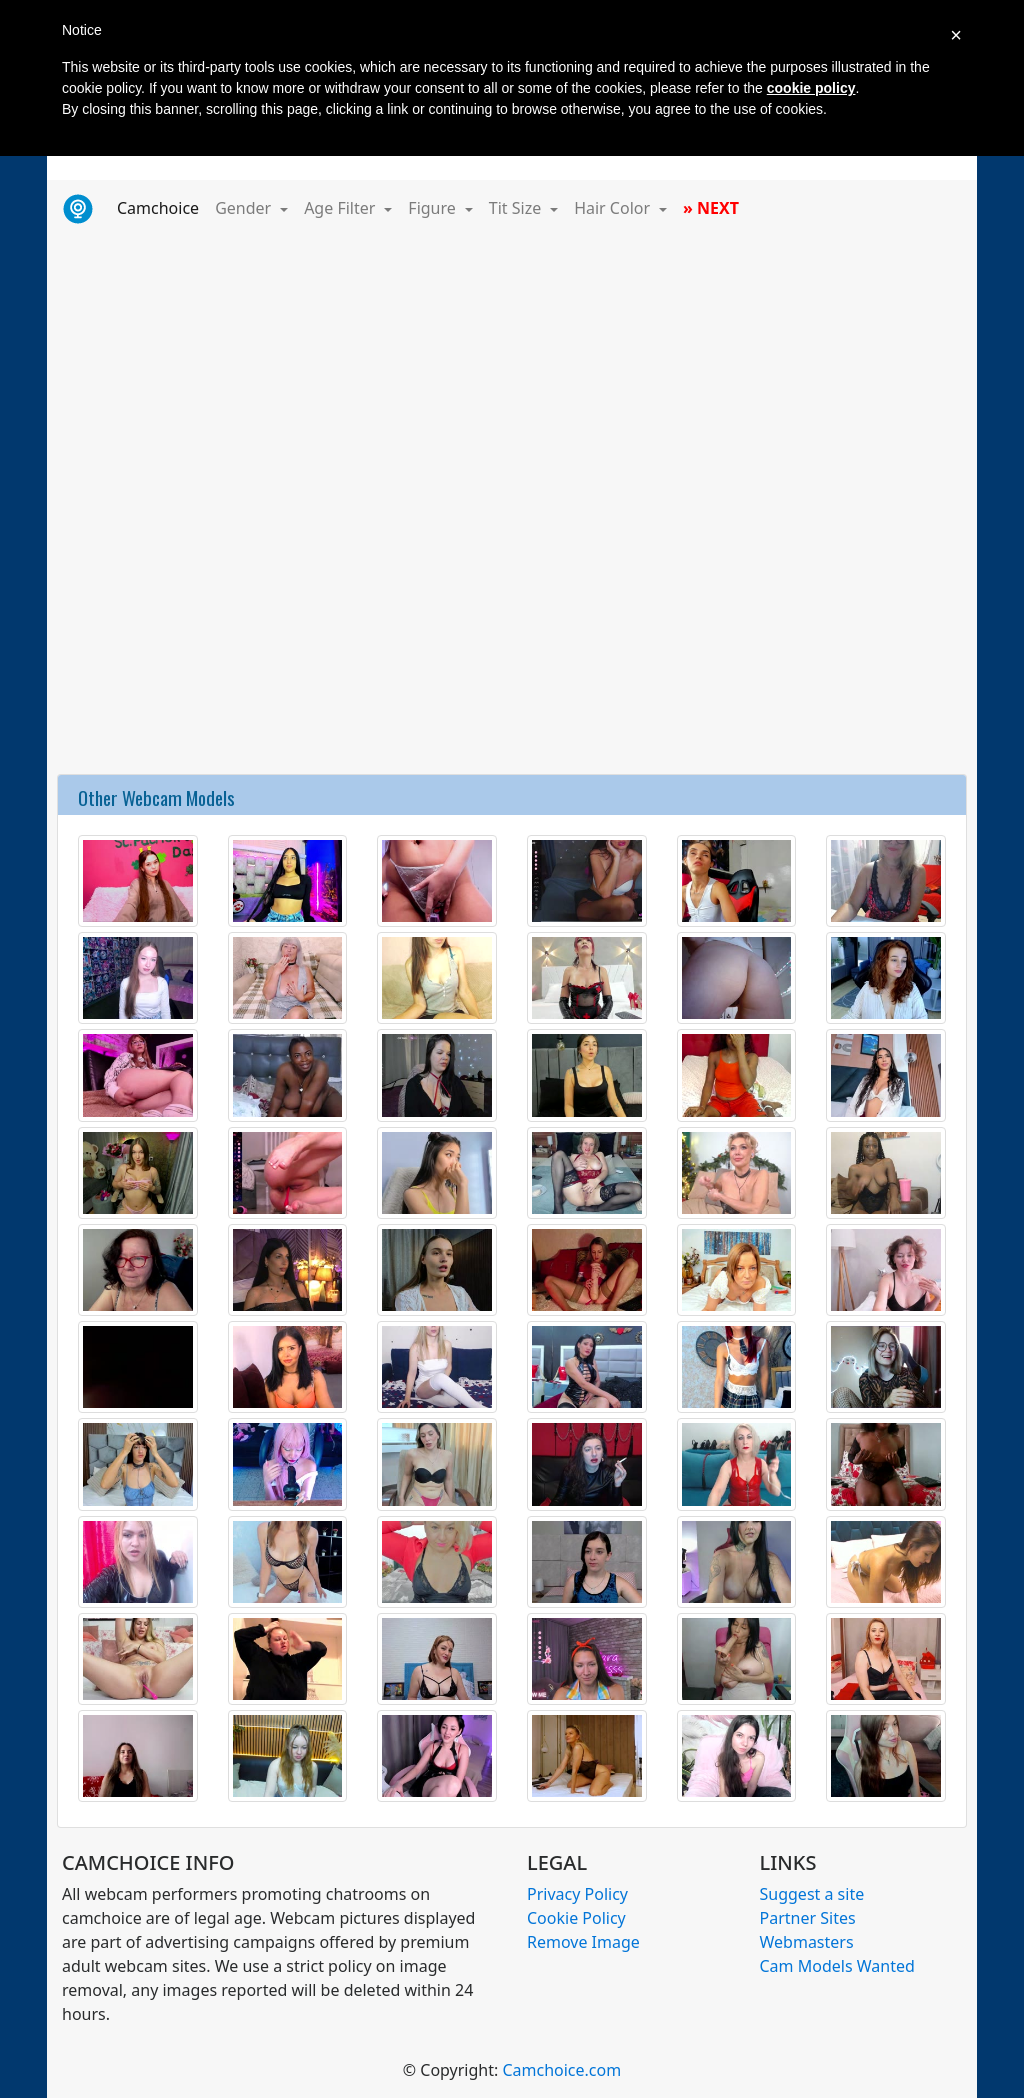 The height and width of the screenshot is (2098, 1024). I want to click on cookie policy, so click(811, 88).